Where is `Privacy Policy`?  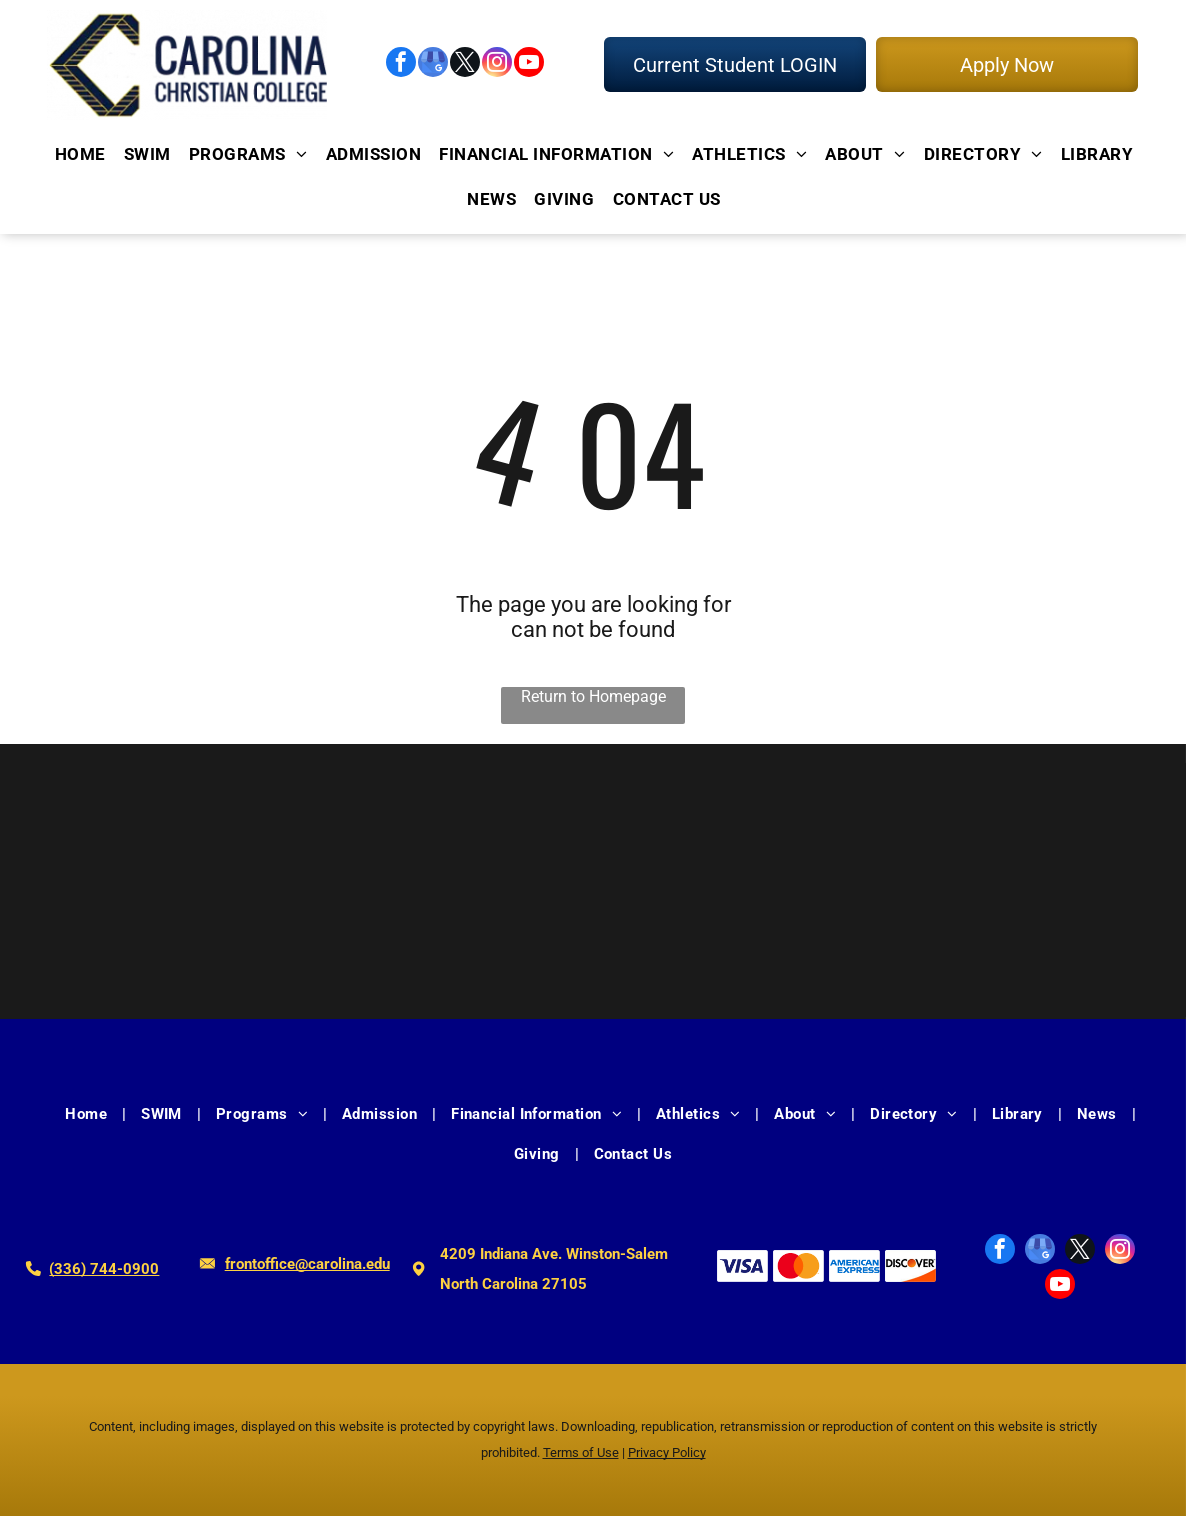
Privacy Policy is located at coordinates (667, 1452).